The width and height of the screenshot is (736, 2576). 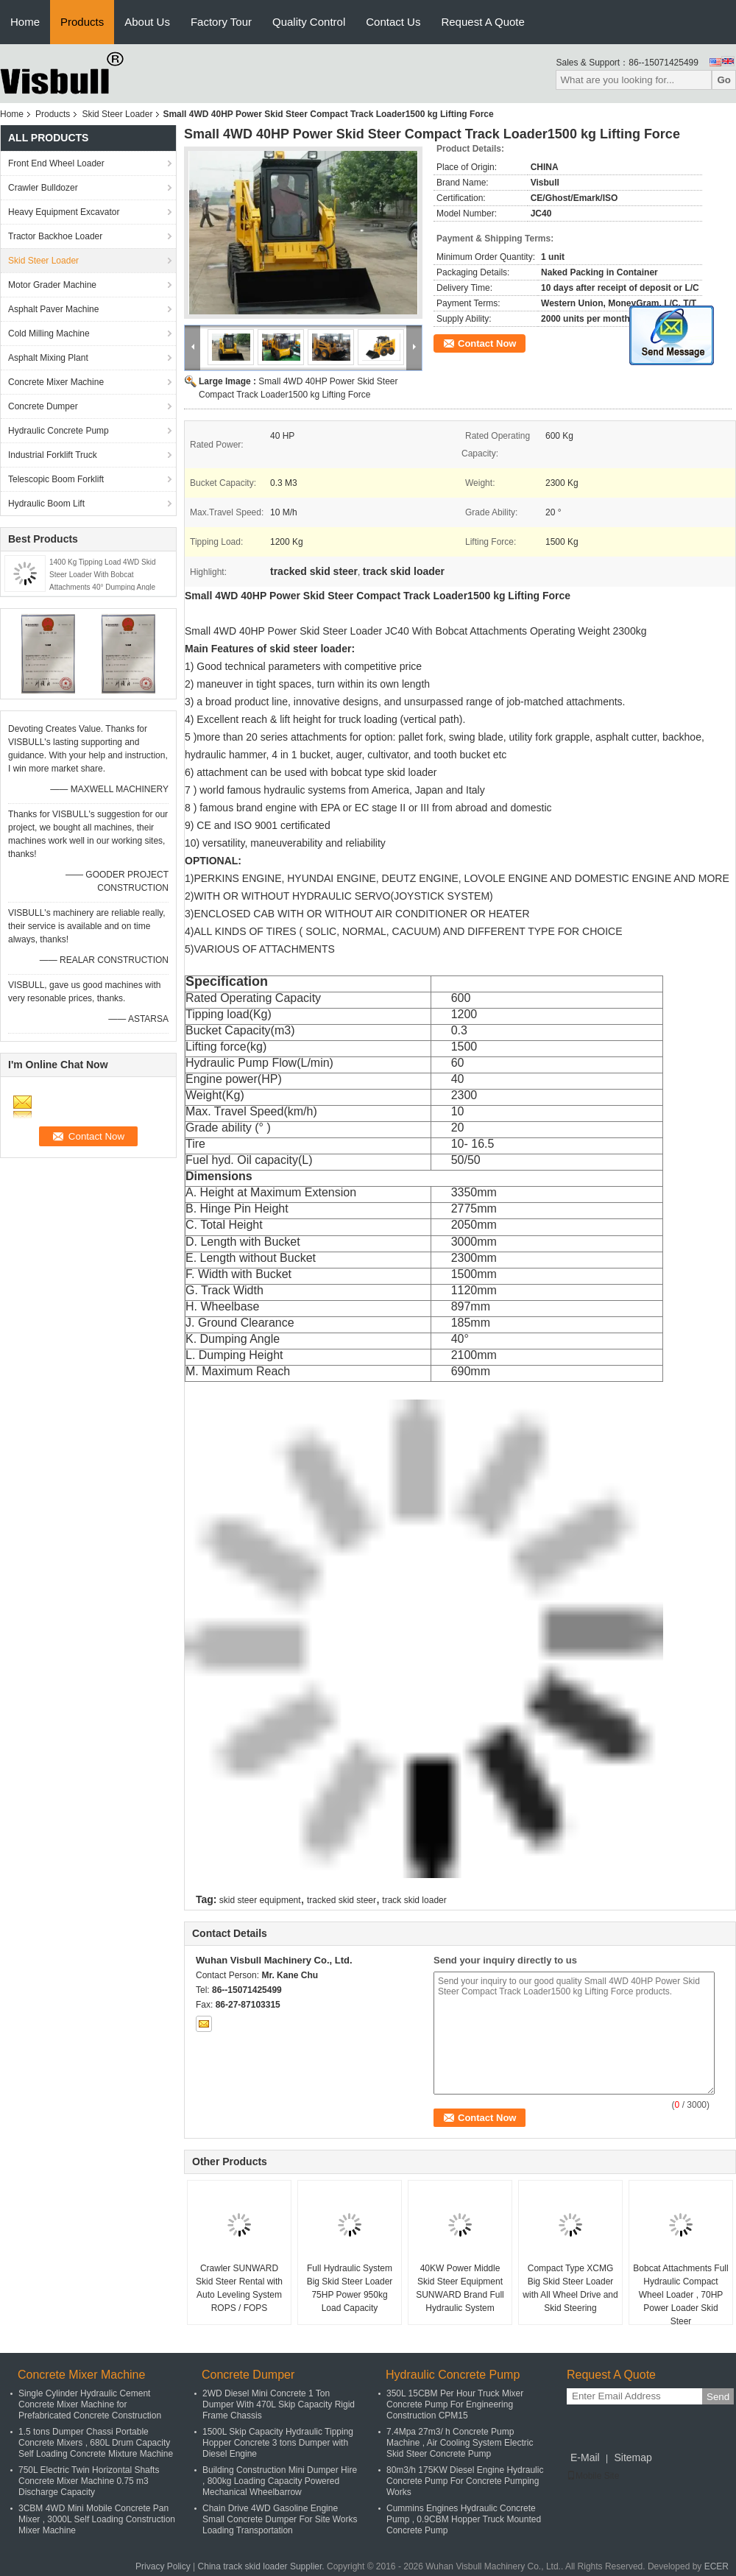 I want to click on Privacy Policy, so click(x=163, y=2566).